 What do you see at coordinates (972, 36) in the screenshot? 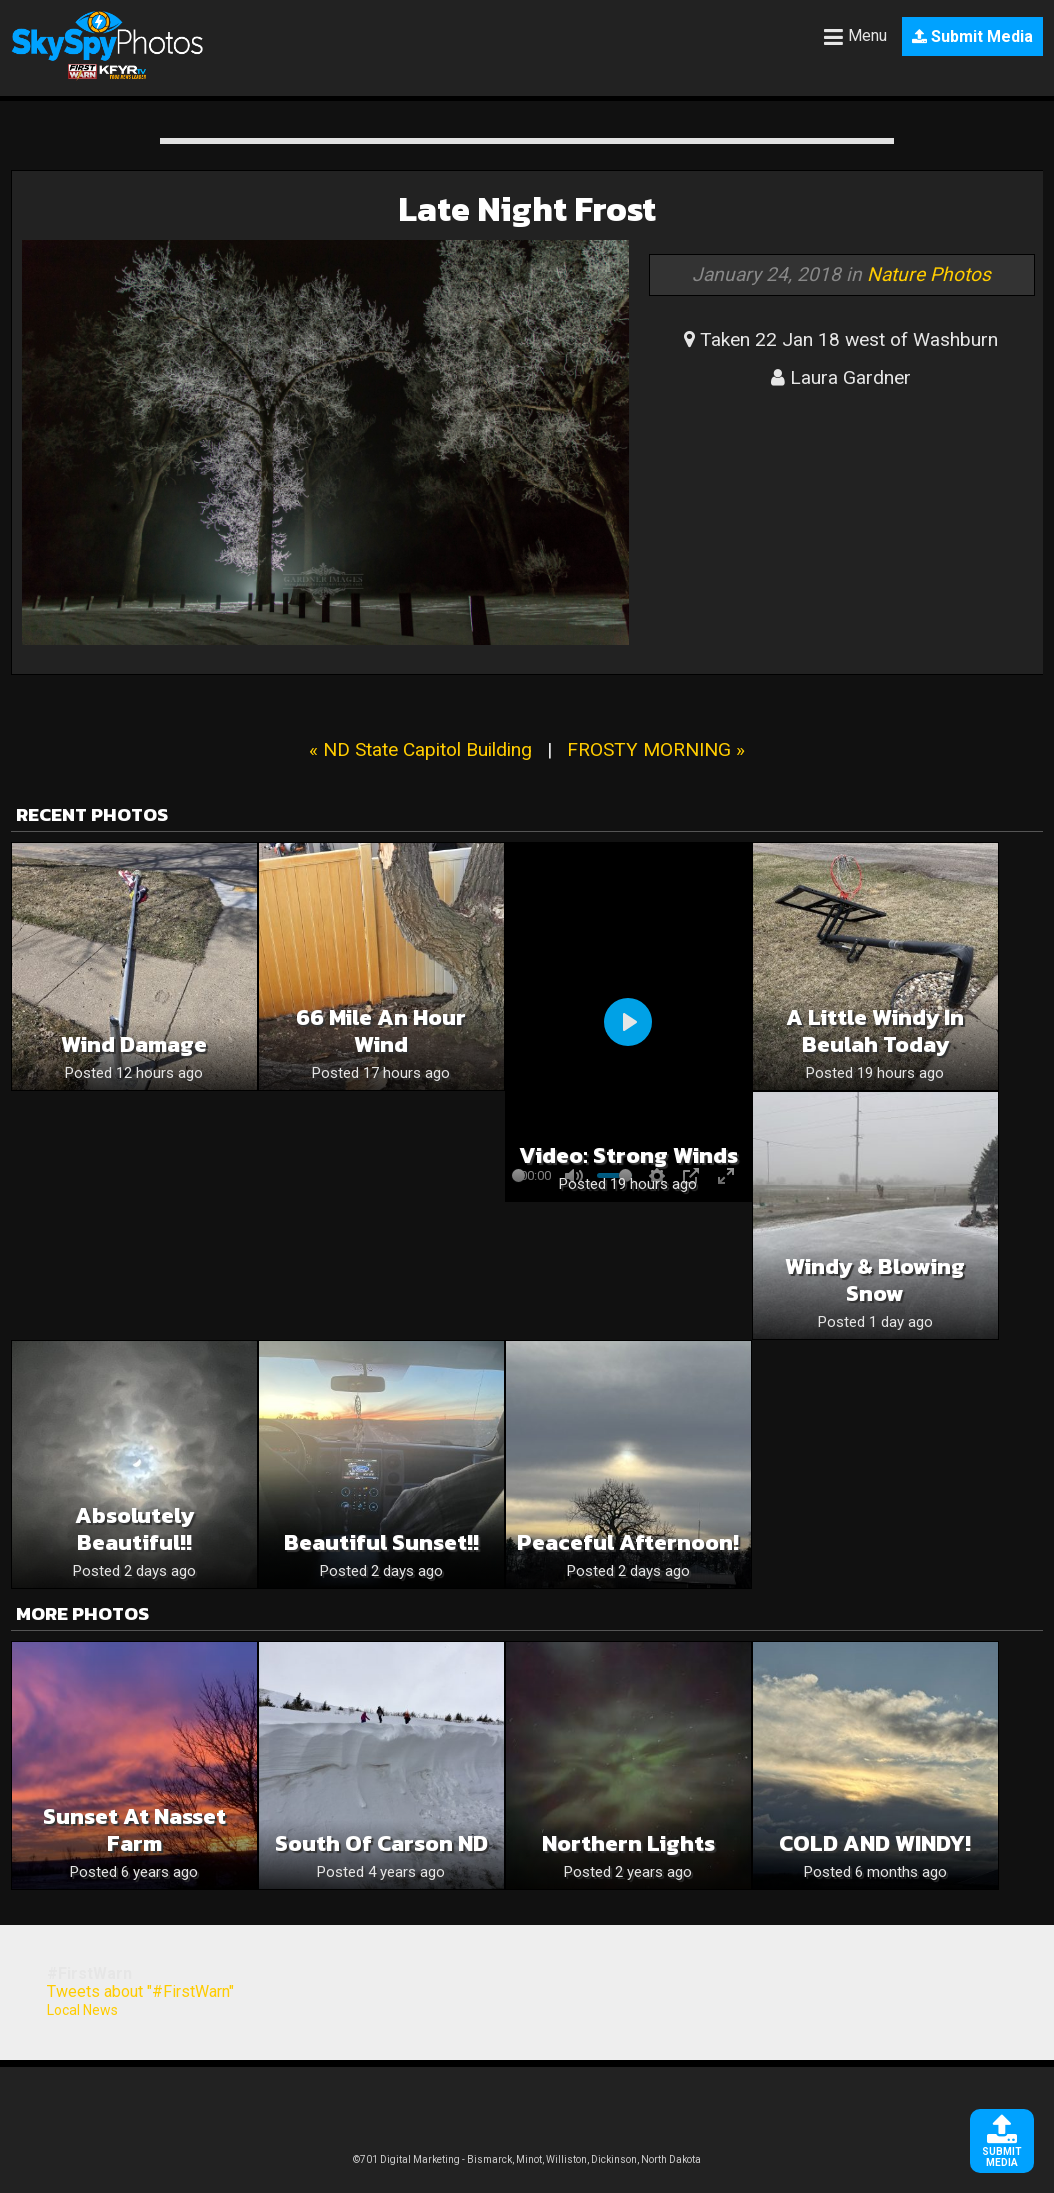
I see `Submit Media` at bounding box center [972, 36].